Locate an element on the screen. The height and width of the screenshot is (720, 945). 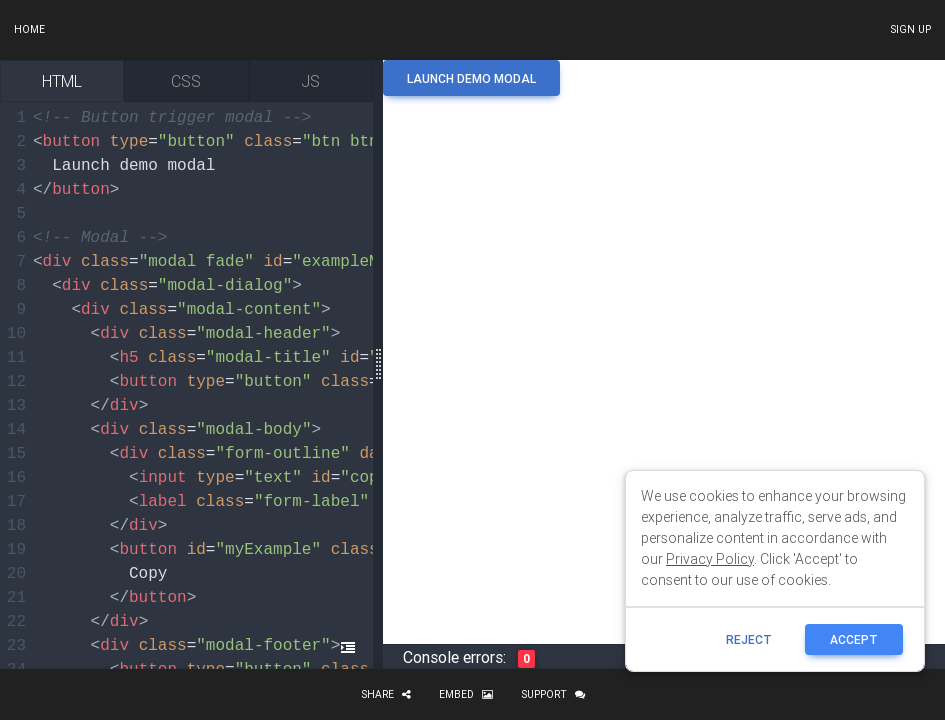
Privacy Policy is located at coordinates (710, 559).